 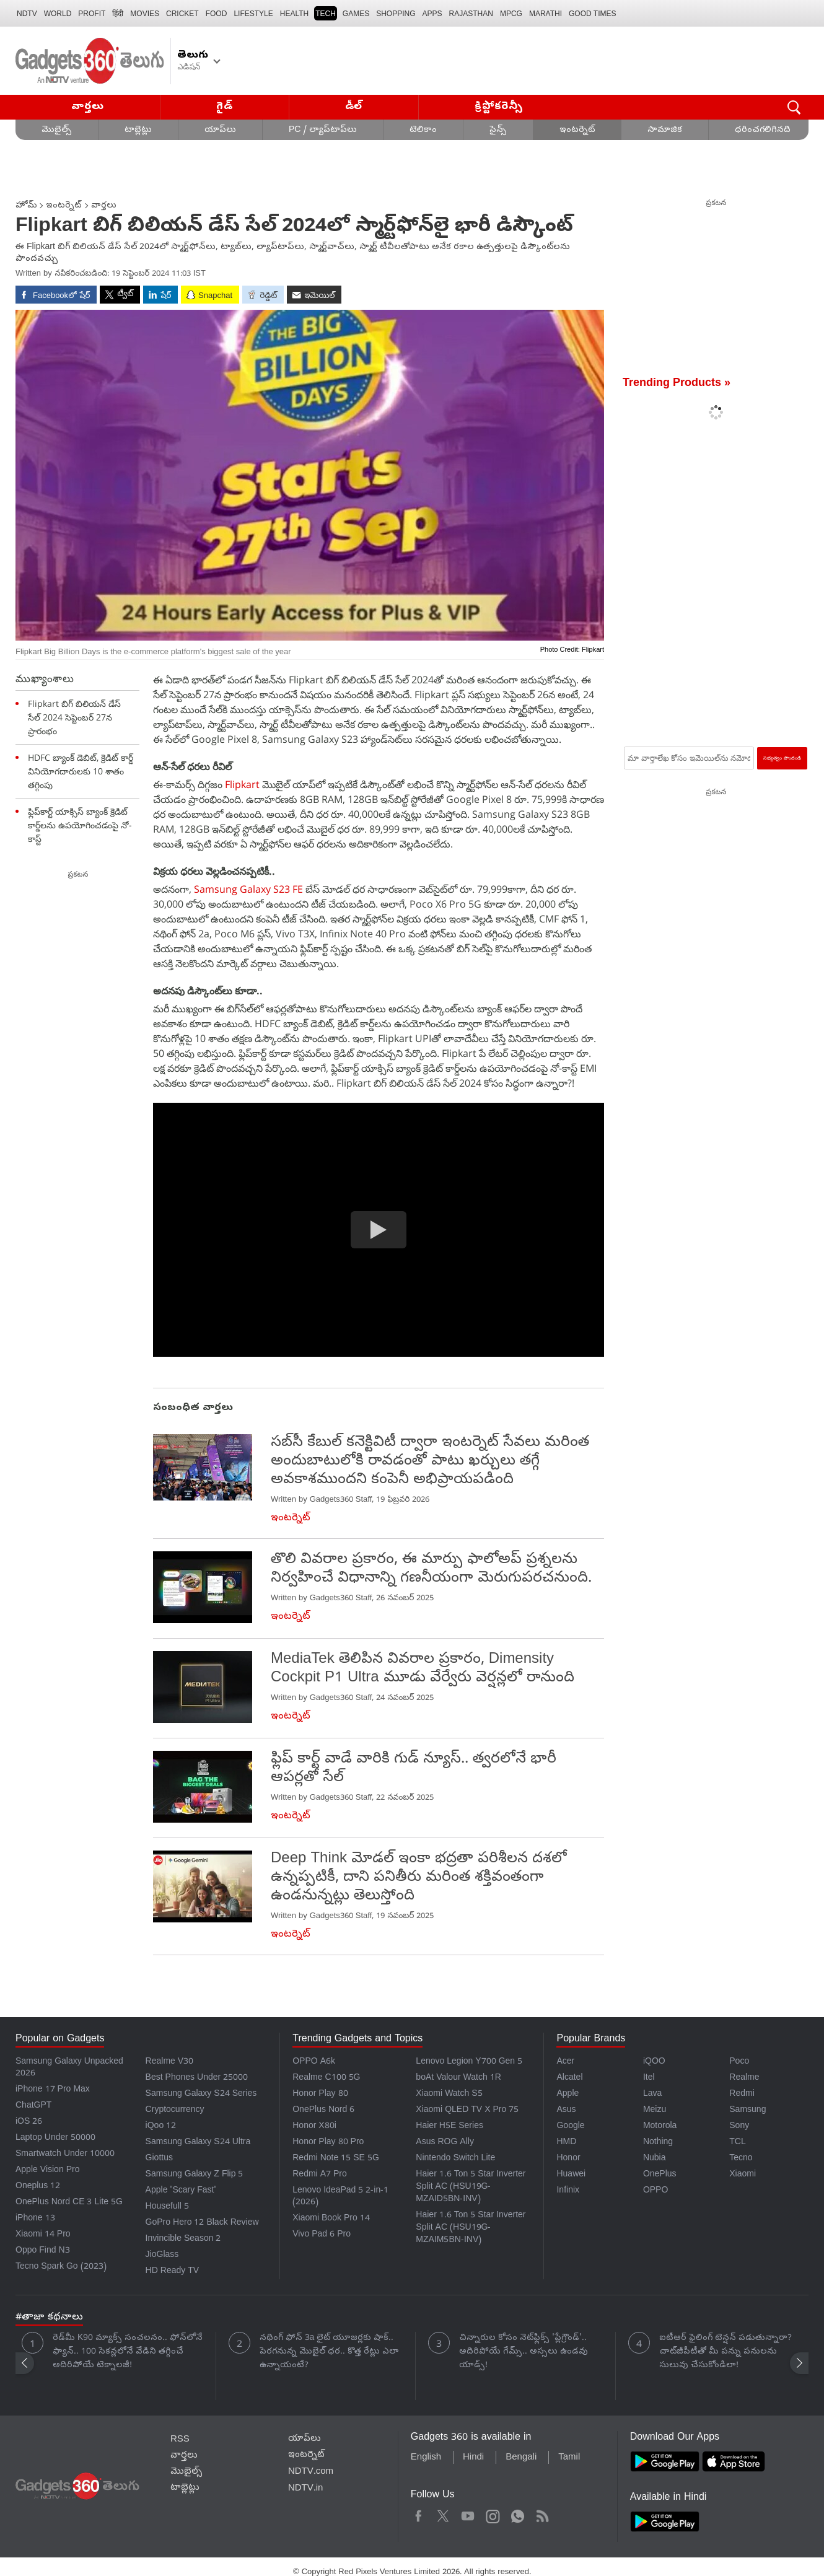 What do you see at coordinates (159, 2159) in the screenshot?
I see `Giottus` at bounding box center [159, 2159].